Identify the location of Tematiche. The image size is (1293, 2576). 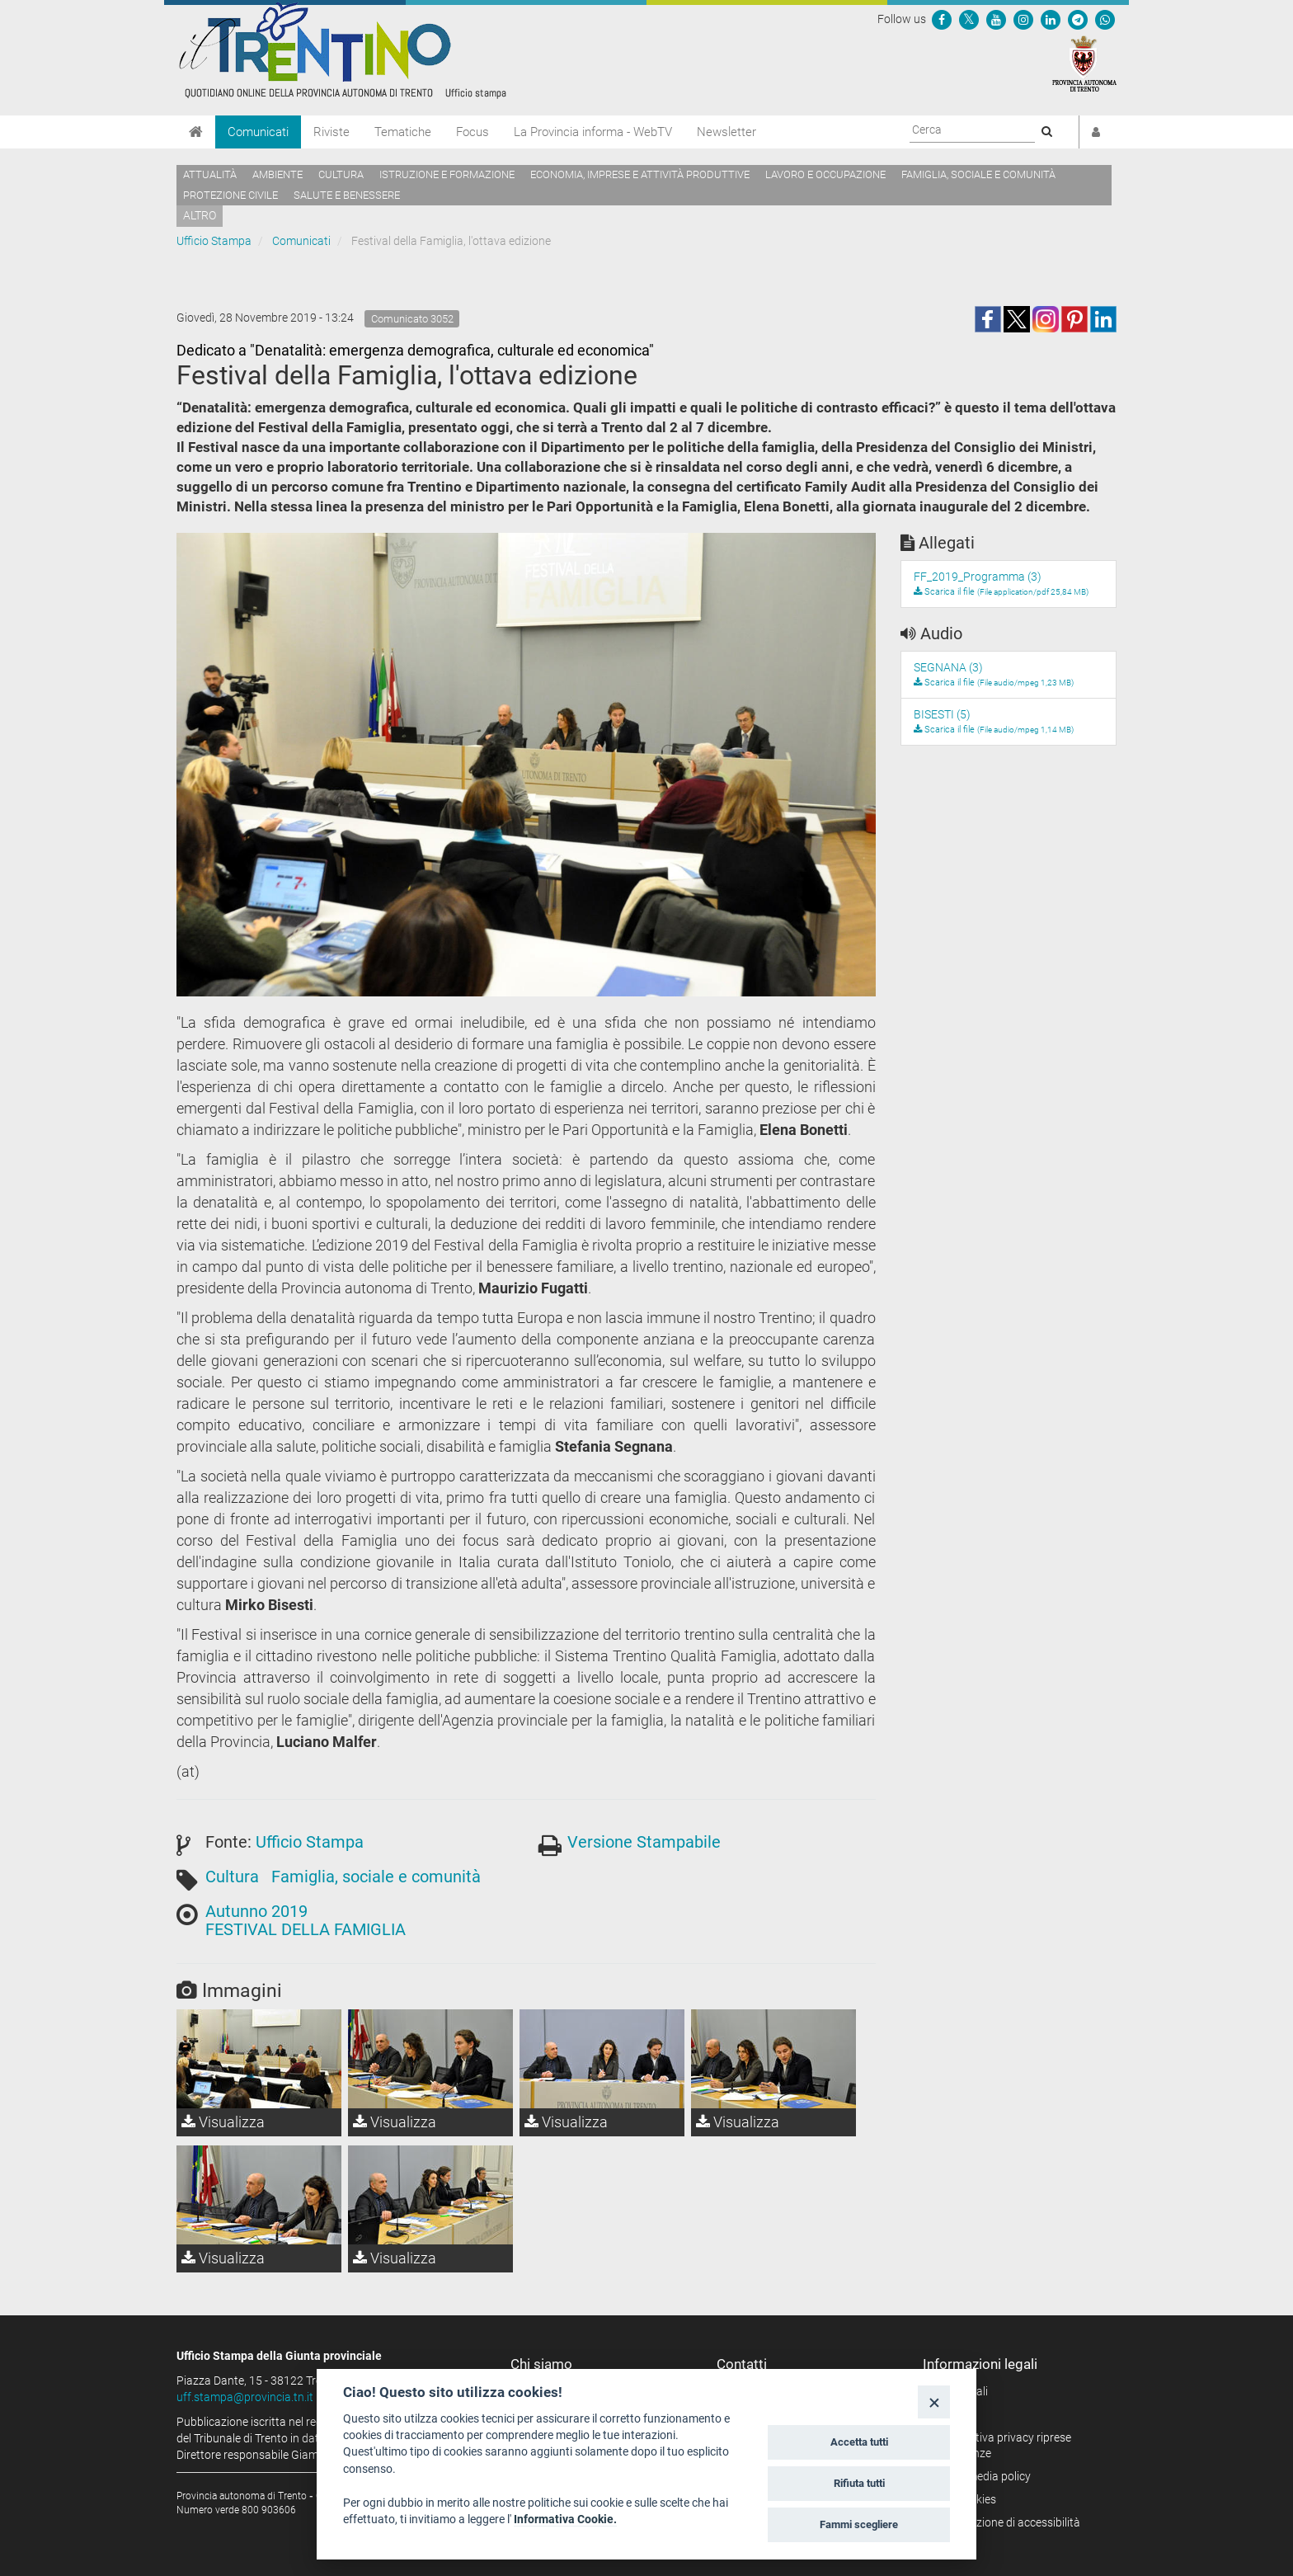
(402, 132).